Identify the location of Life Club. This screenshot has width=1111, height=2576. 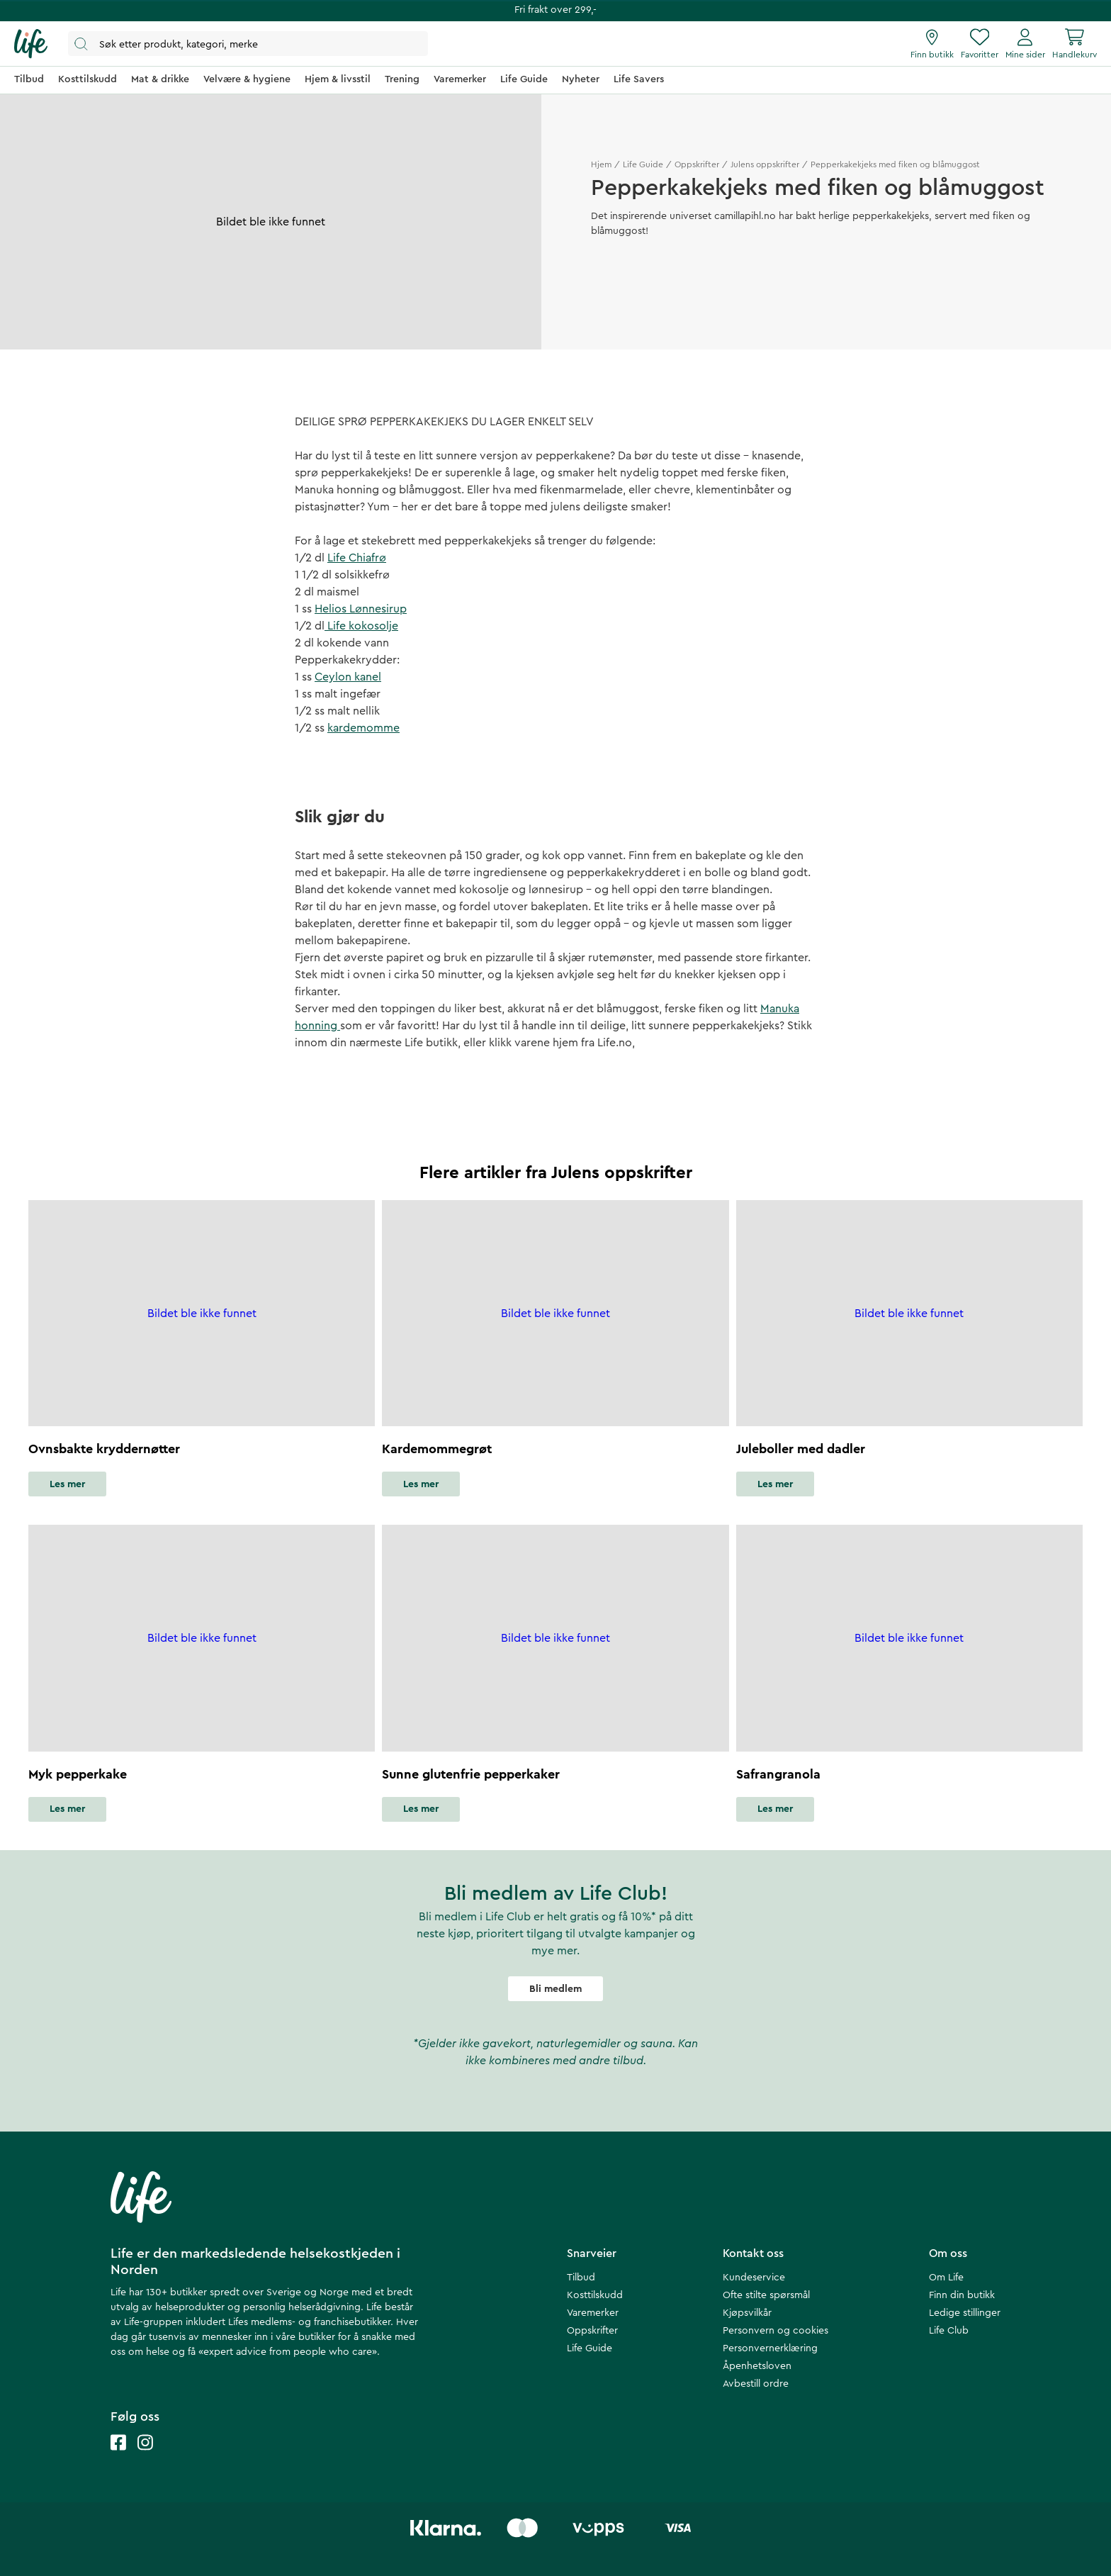
(949, 2331).